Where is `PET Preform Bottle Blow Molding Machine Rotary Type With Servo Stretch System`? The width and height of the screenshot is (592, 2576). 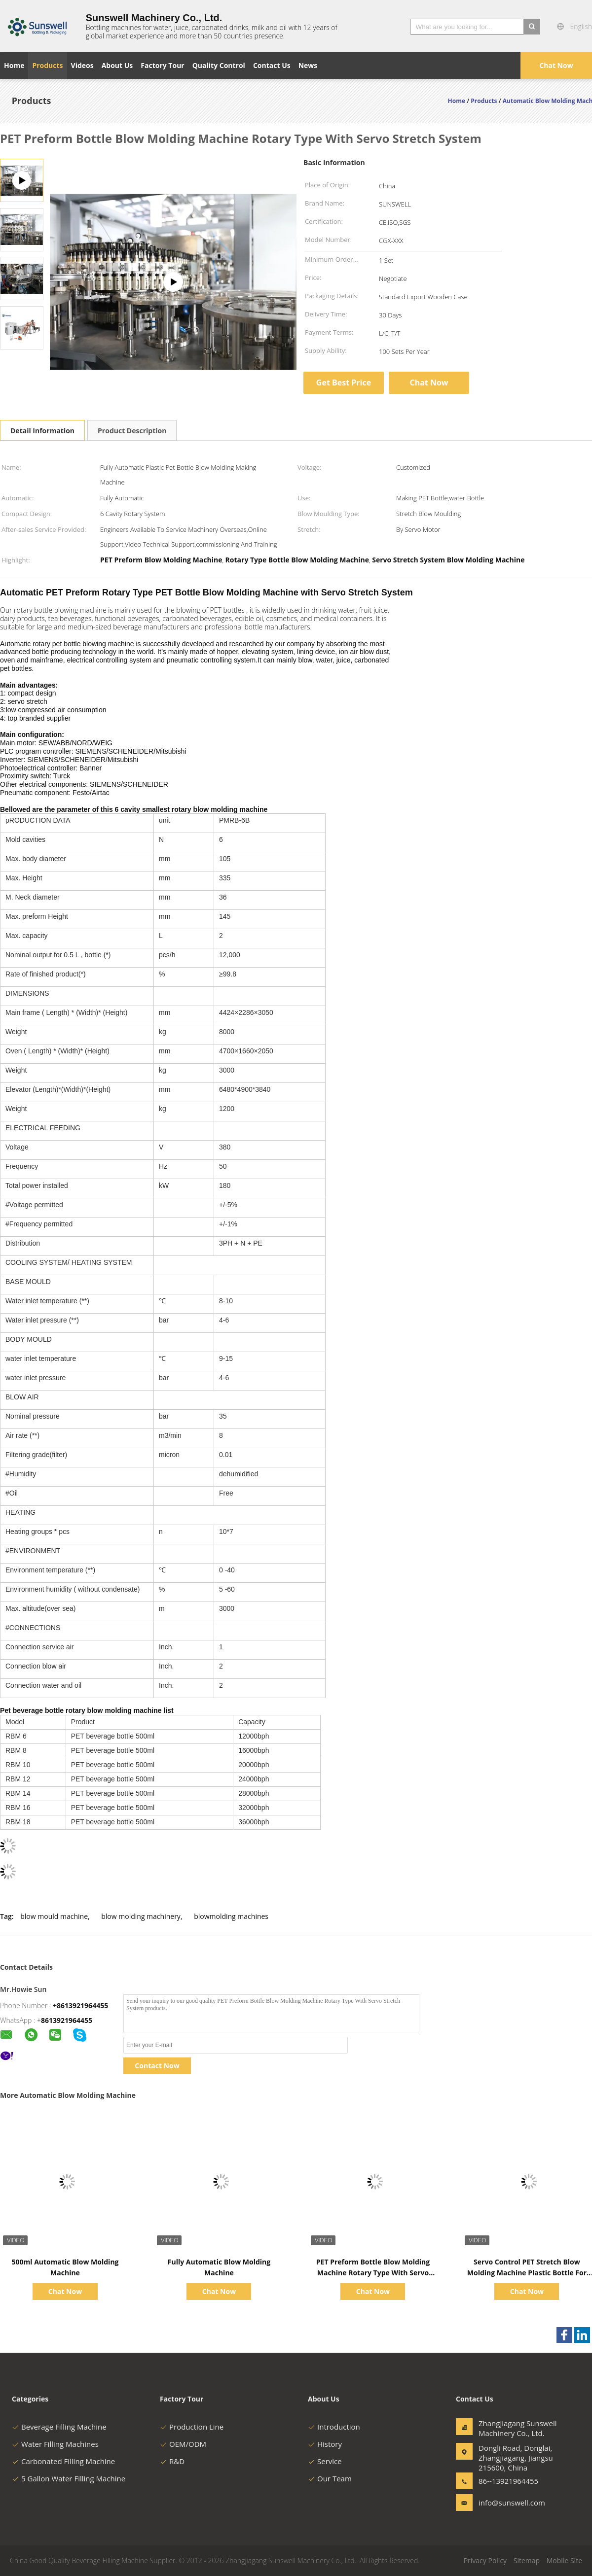 PET Preform Bottle Blow Molding Machine Rotary Type With Servo Stretch System is located at coordinates (373, 2272).